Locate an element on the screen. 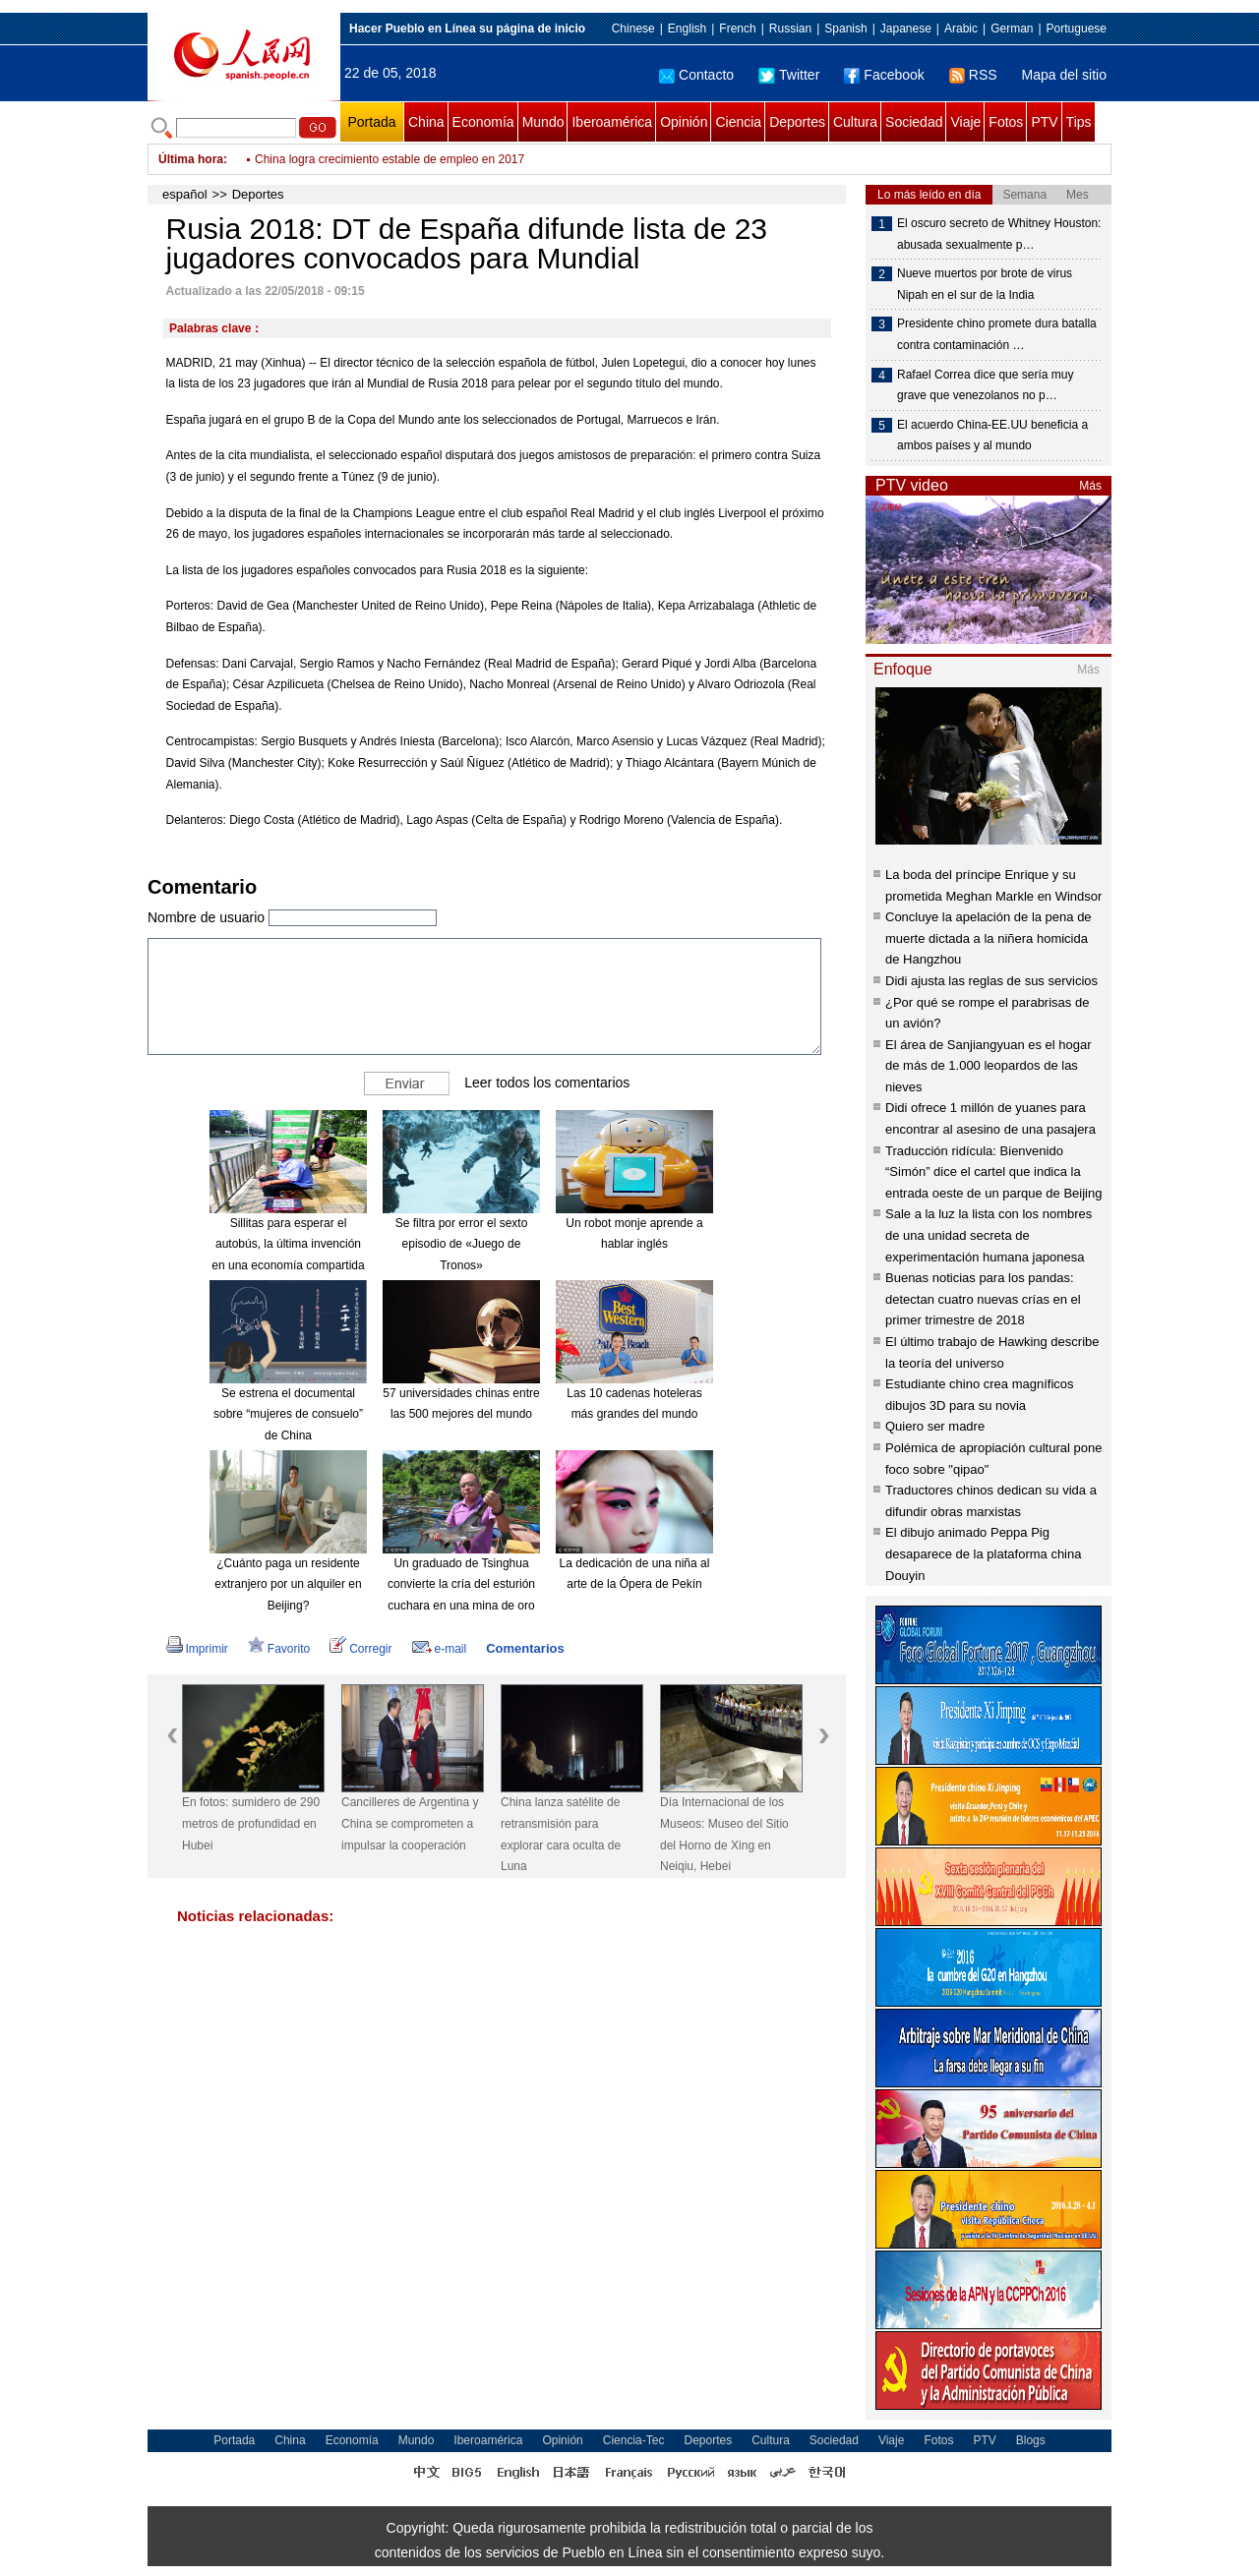 This screenshot has width=1259, height=2576. Opinión is located at coordinates (683, 122).